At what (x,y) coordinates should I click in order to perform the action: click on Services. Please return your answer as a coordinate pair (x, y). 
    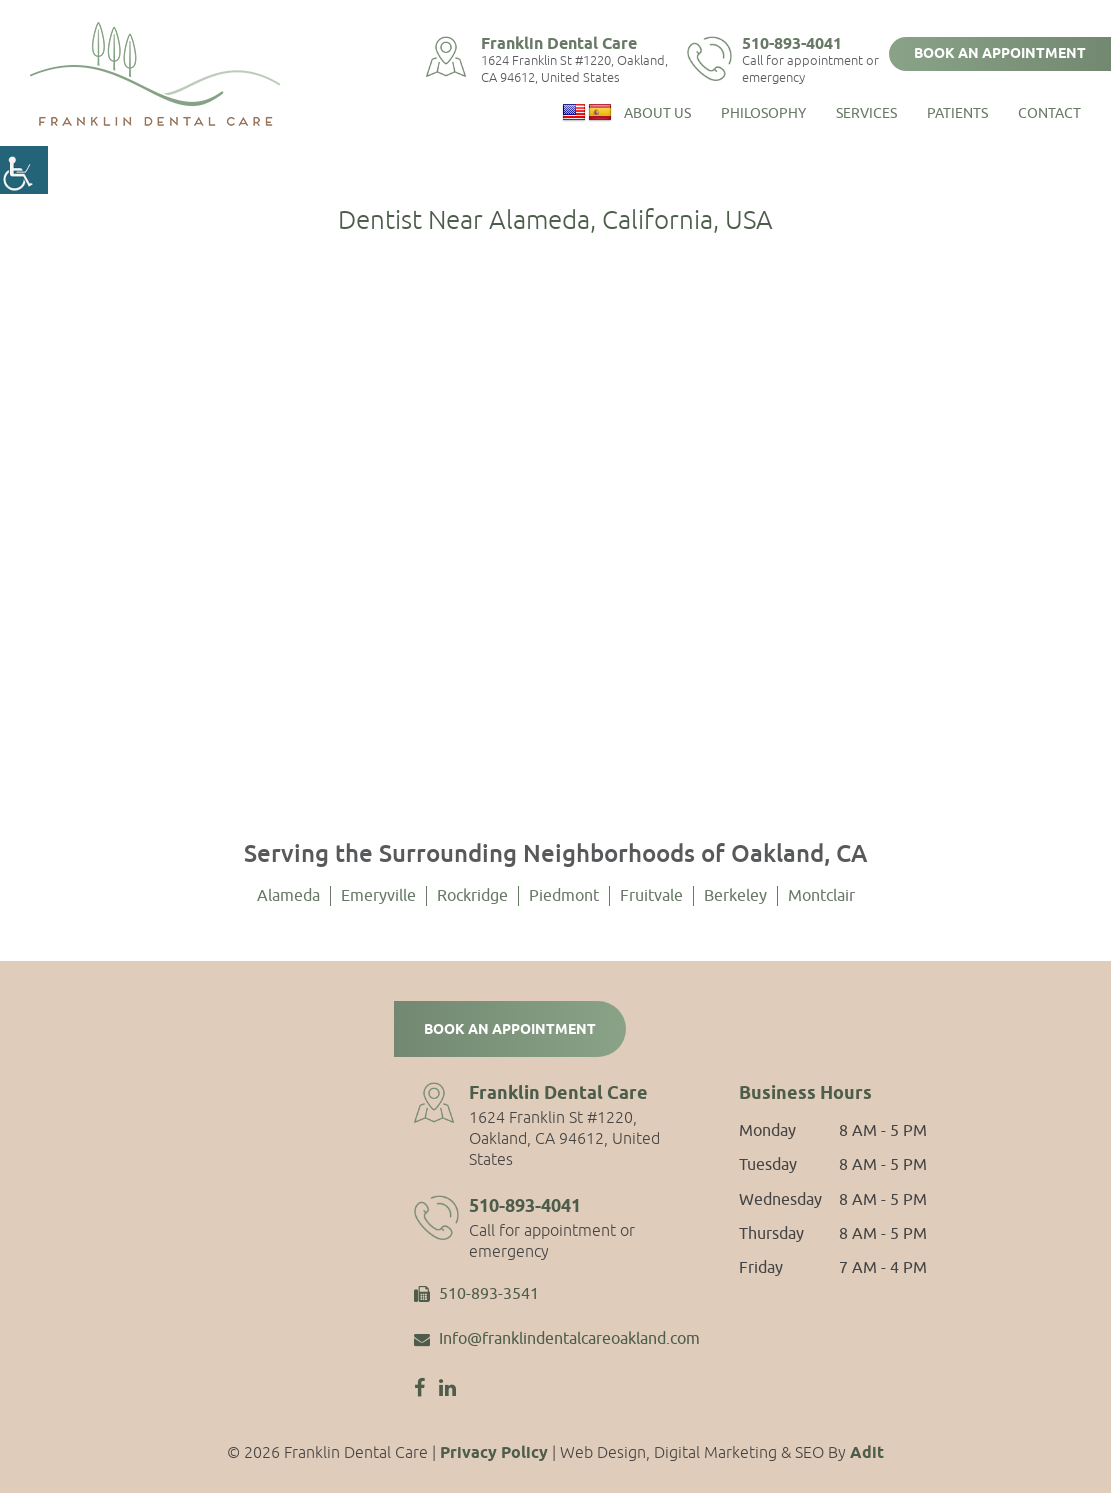
    Looking at the image, I should click on (866, 110).